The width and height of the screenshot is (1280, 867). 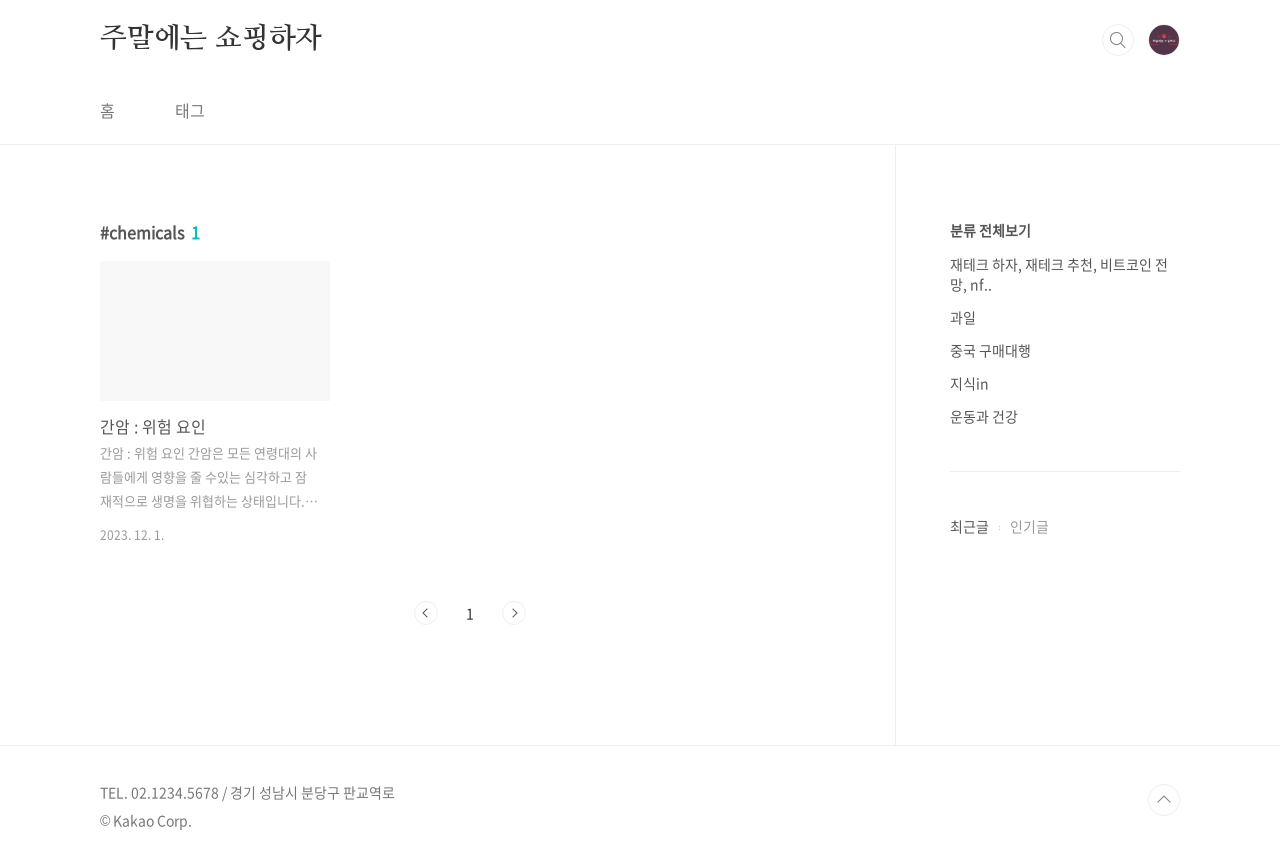 I want to click on 지식in, so click(x=969, y=383).